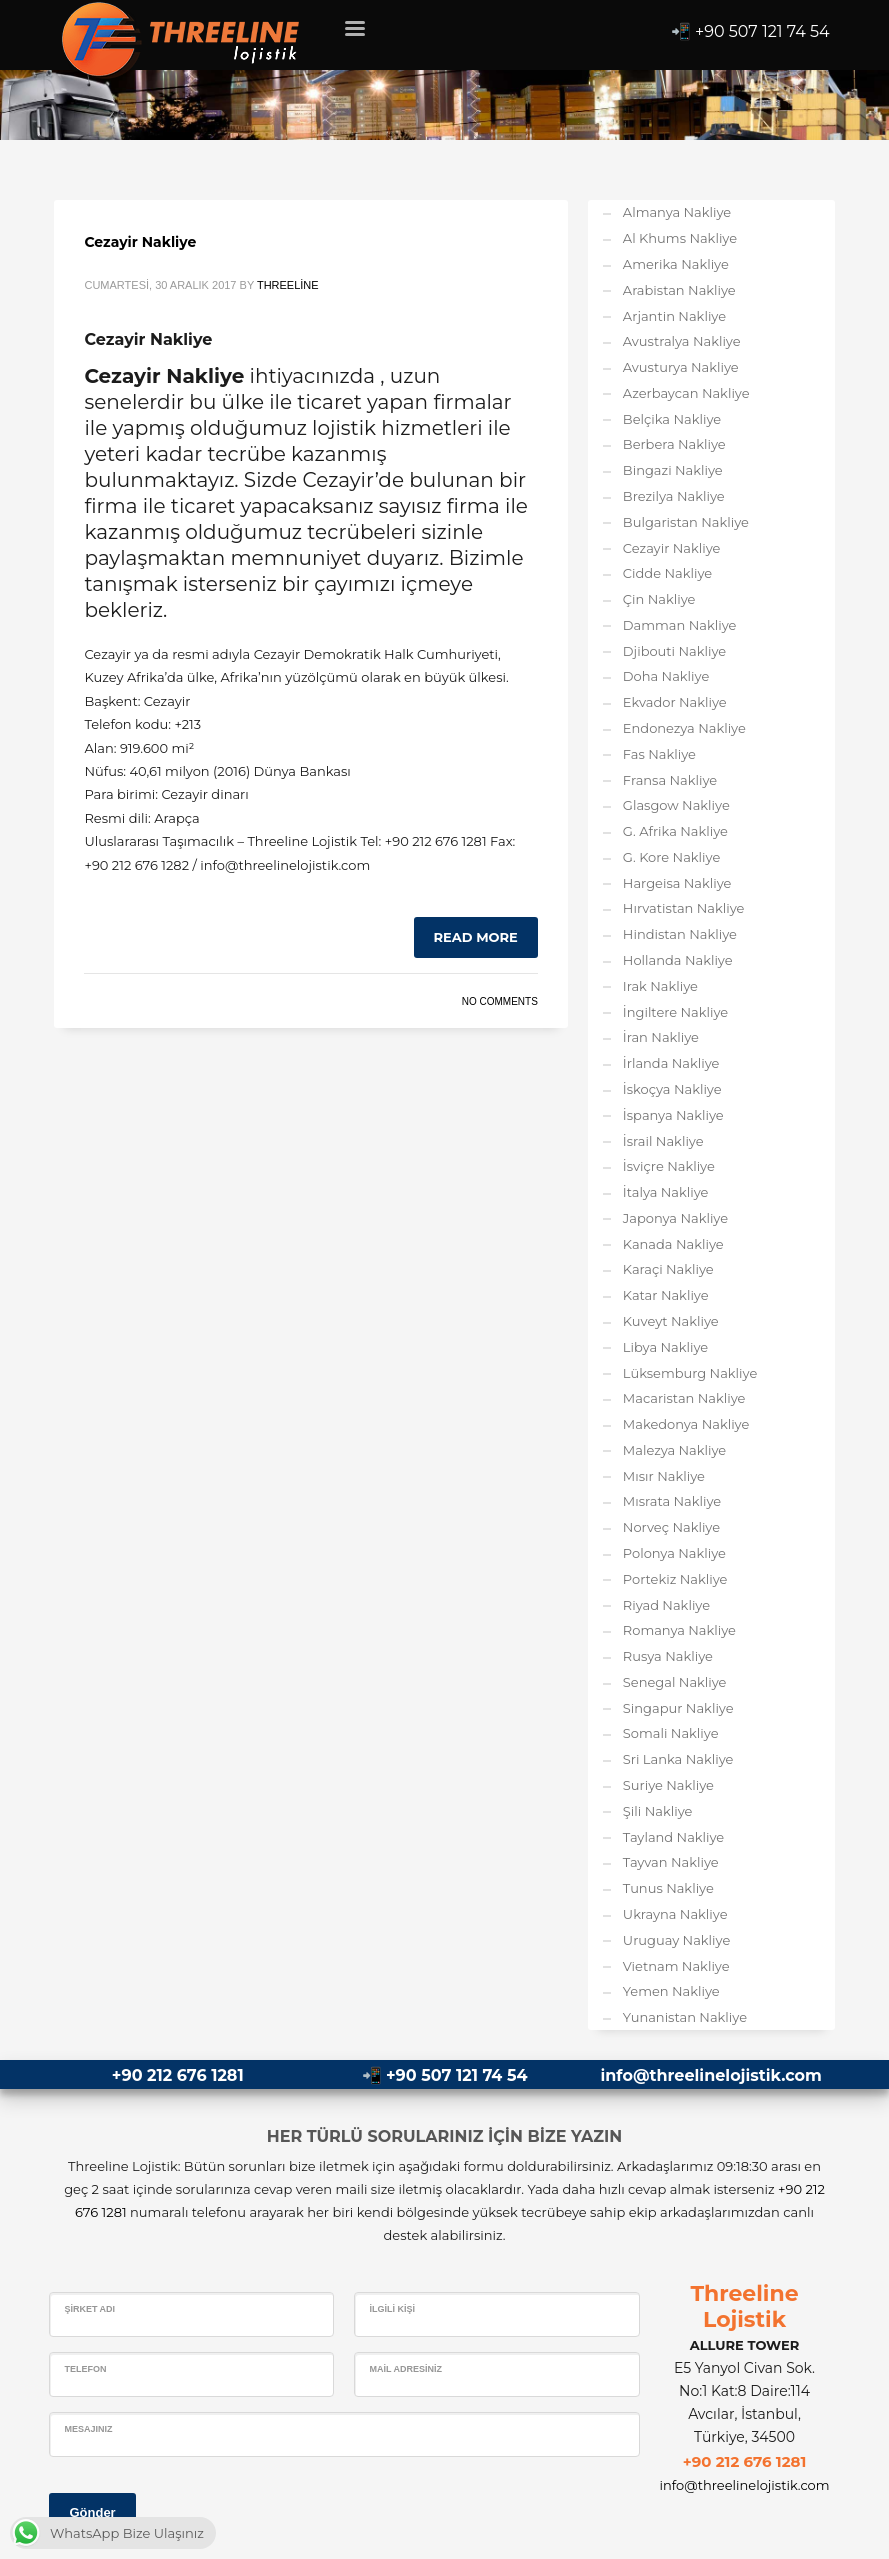 Image resolution: width=889 pixels, height=2559 pixels. Describe the element at coordinates (668, 1888) in the screenshot. I see `Tunus Nakliye` at that location.